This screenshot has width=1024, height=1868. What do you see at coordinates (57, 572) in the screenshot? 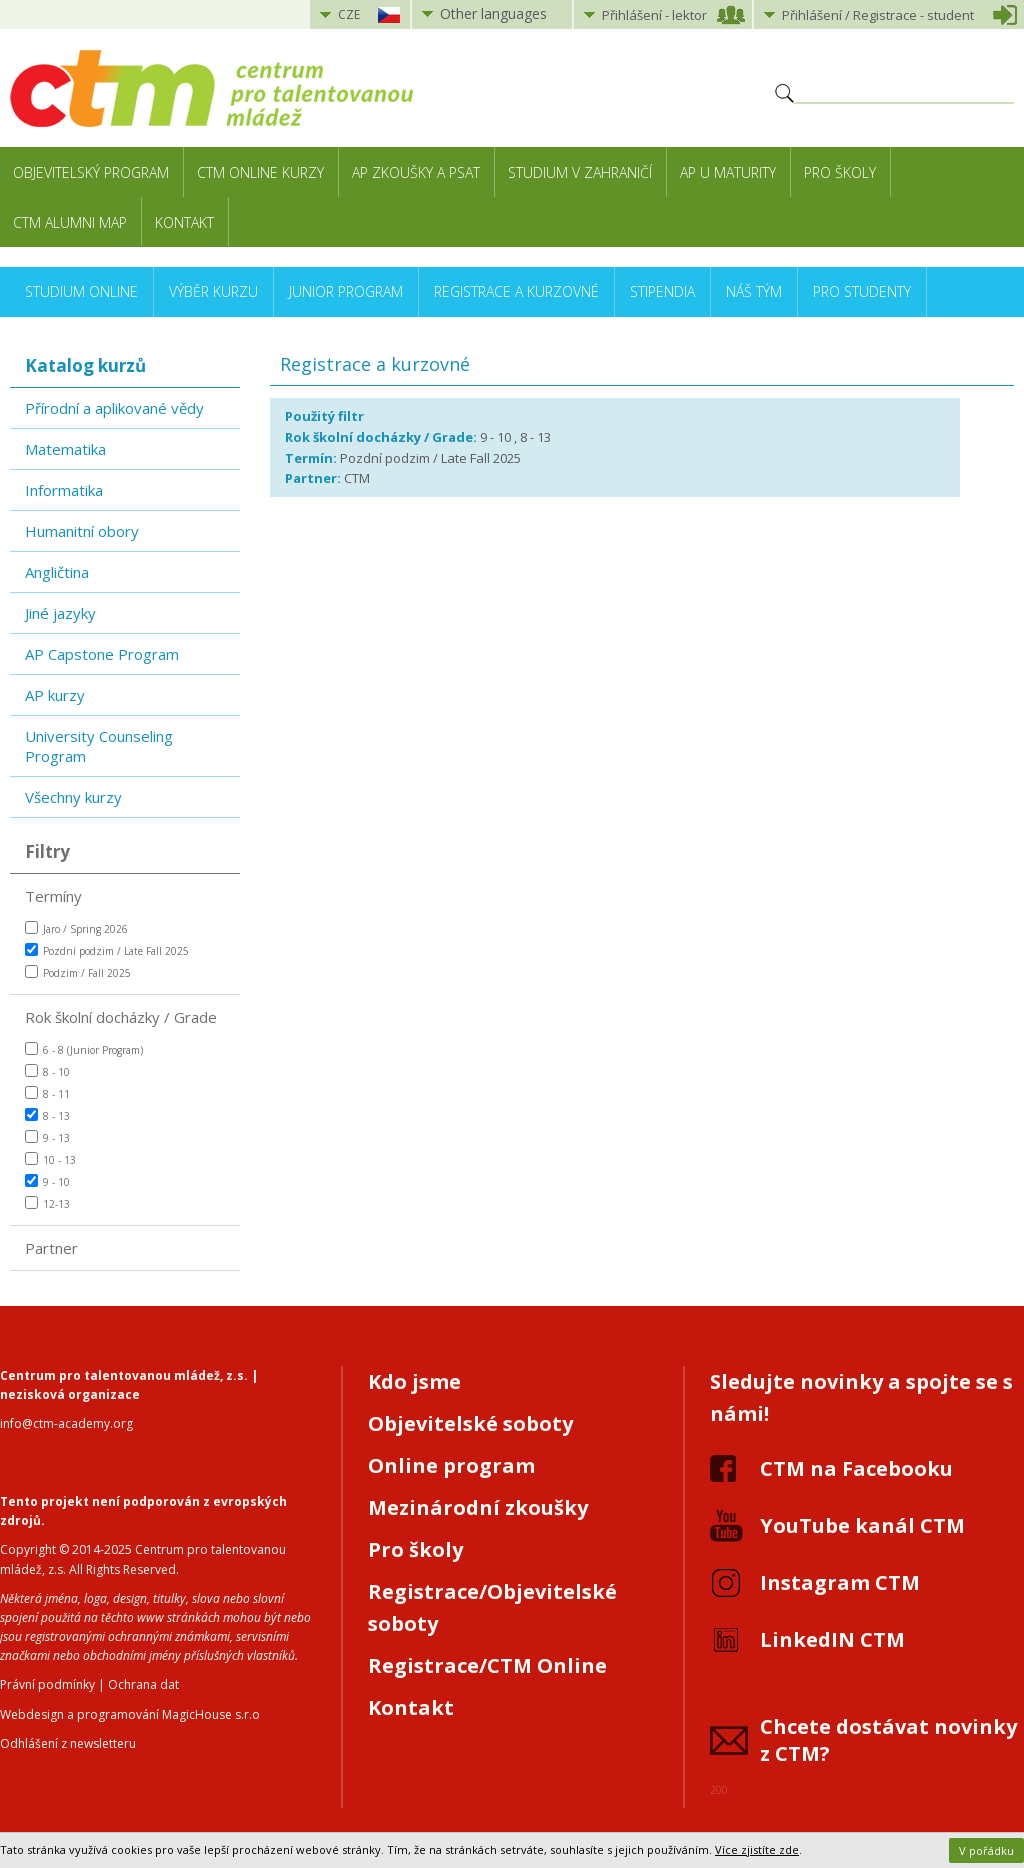
I see `Angličtina` at bounding box center [57, 572].